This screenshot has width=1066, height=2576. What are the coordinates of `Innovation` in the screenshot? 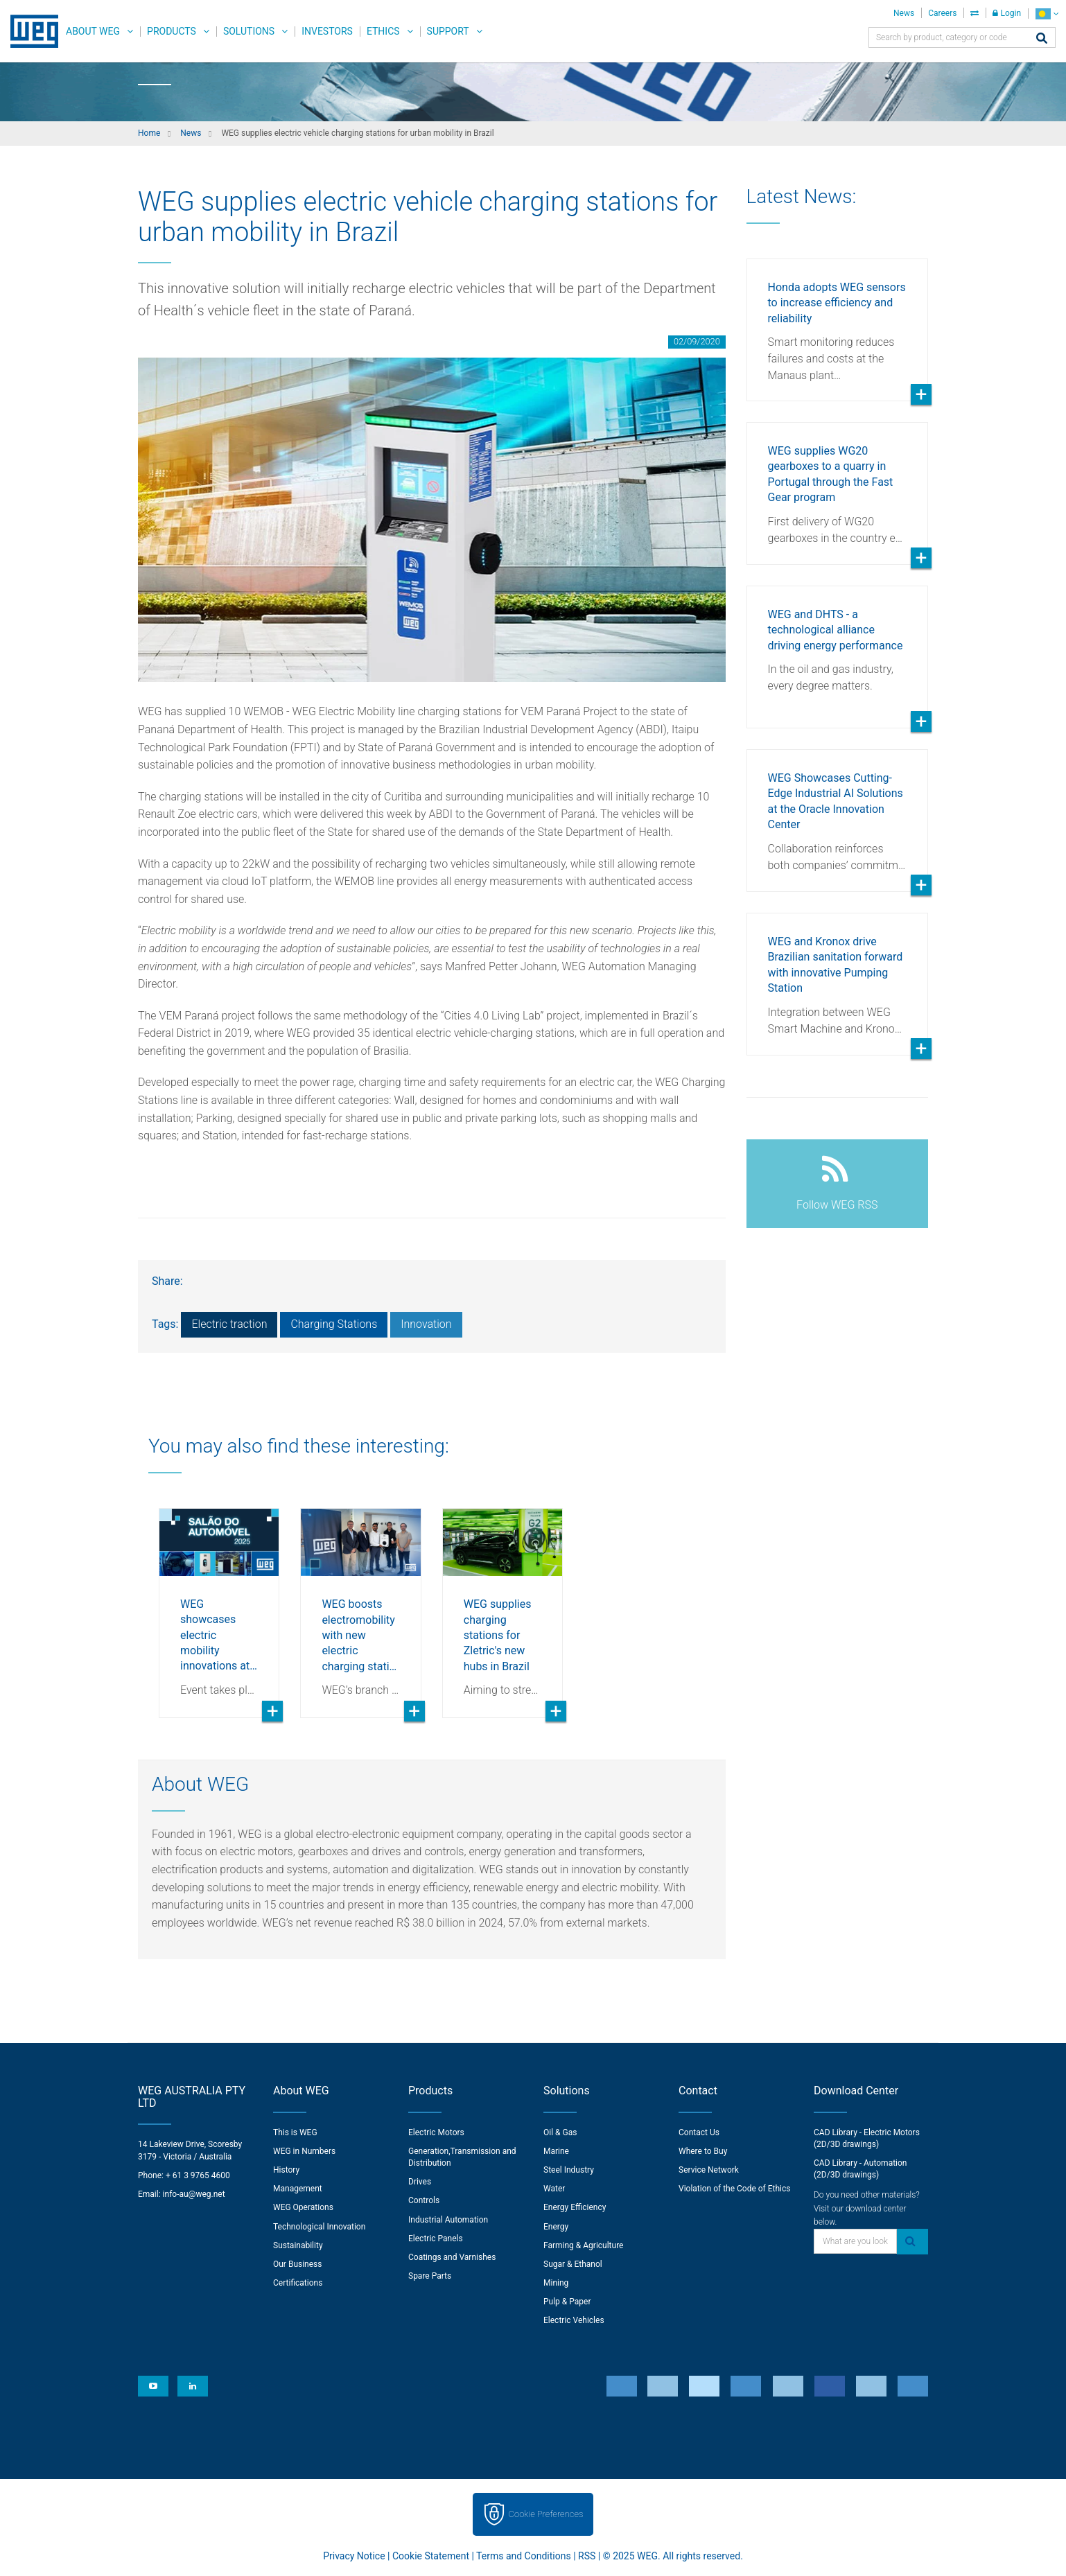 It's located at (426, 1324).